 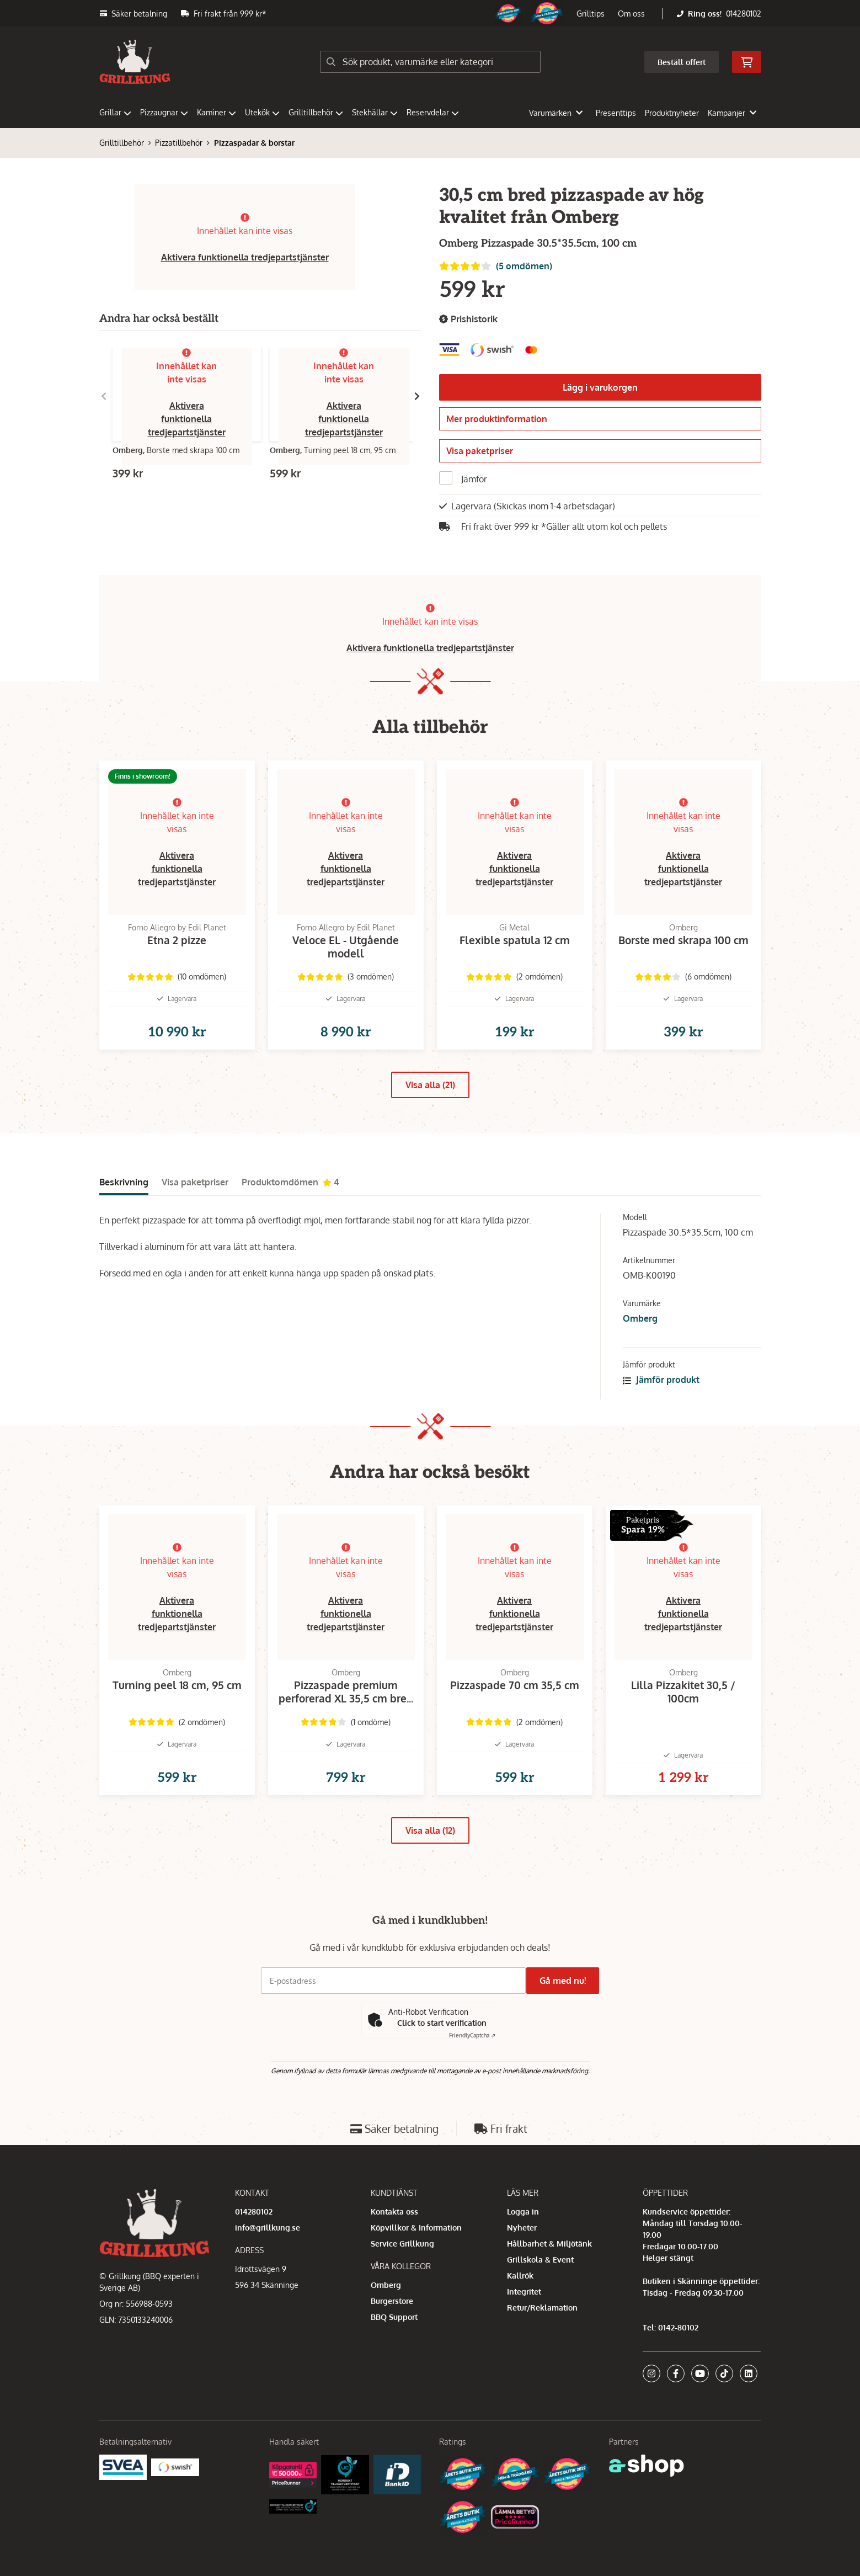 I want to click on [Swish], so click(x=175, y=2508).